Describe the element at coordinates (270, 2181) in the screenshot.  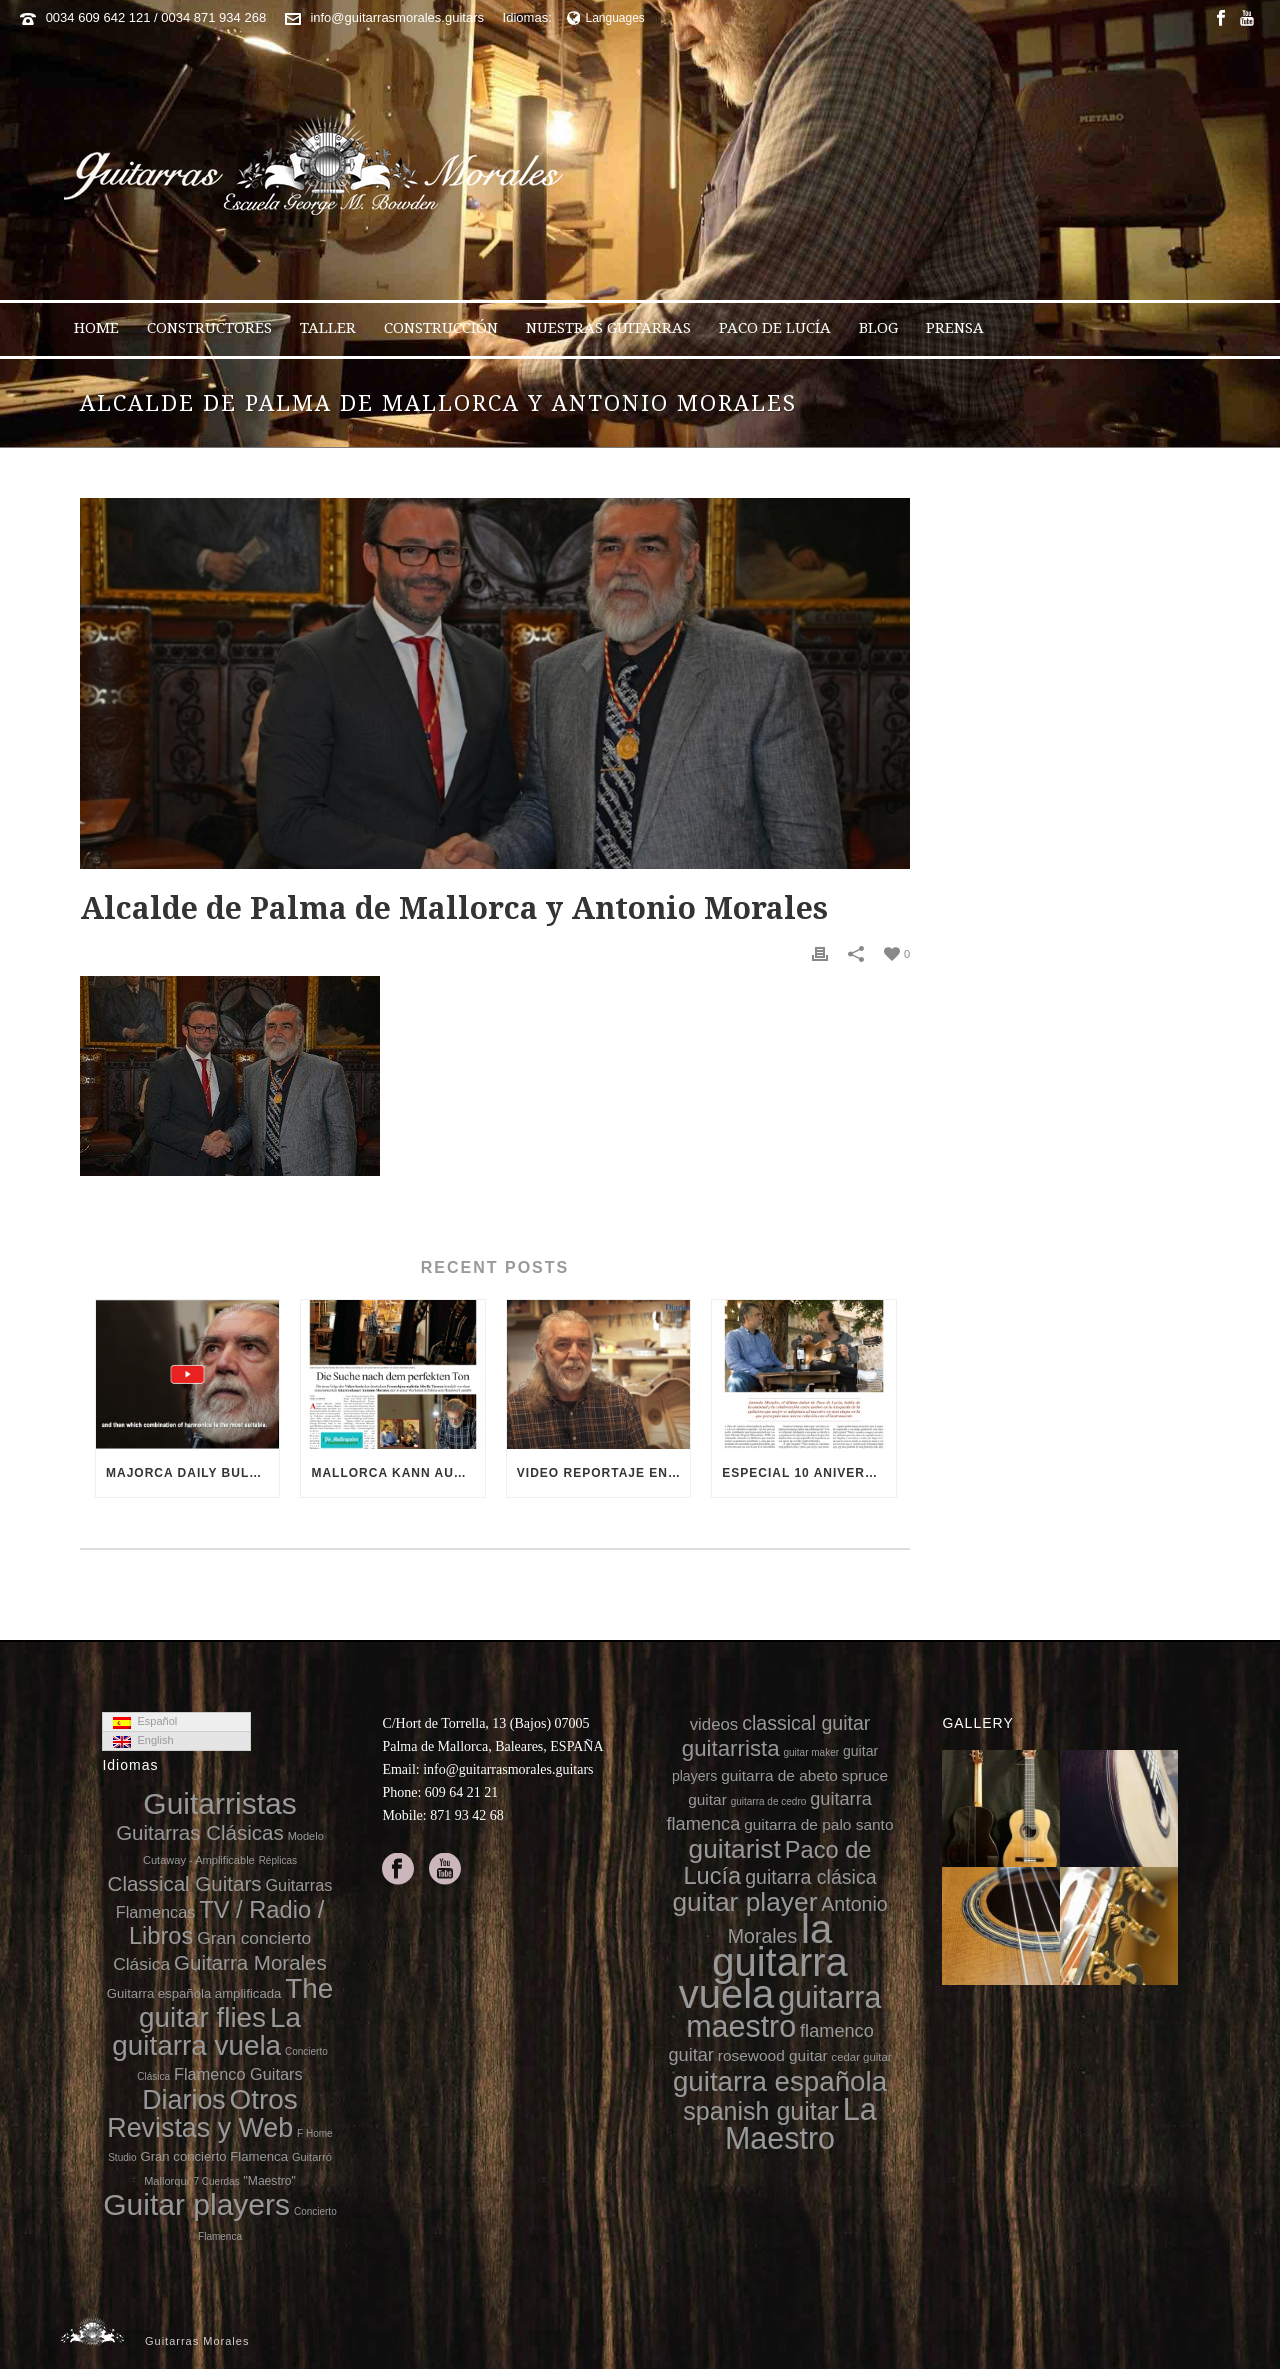
I see `"Maestro"` at that location.